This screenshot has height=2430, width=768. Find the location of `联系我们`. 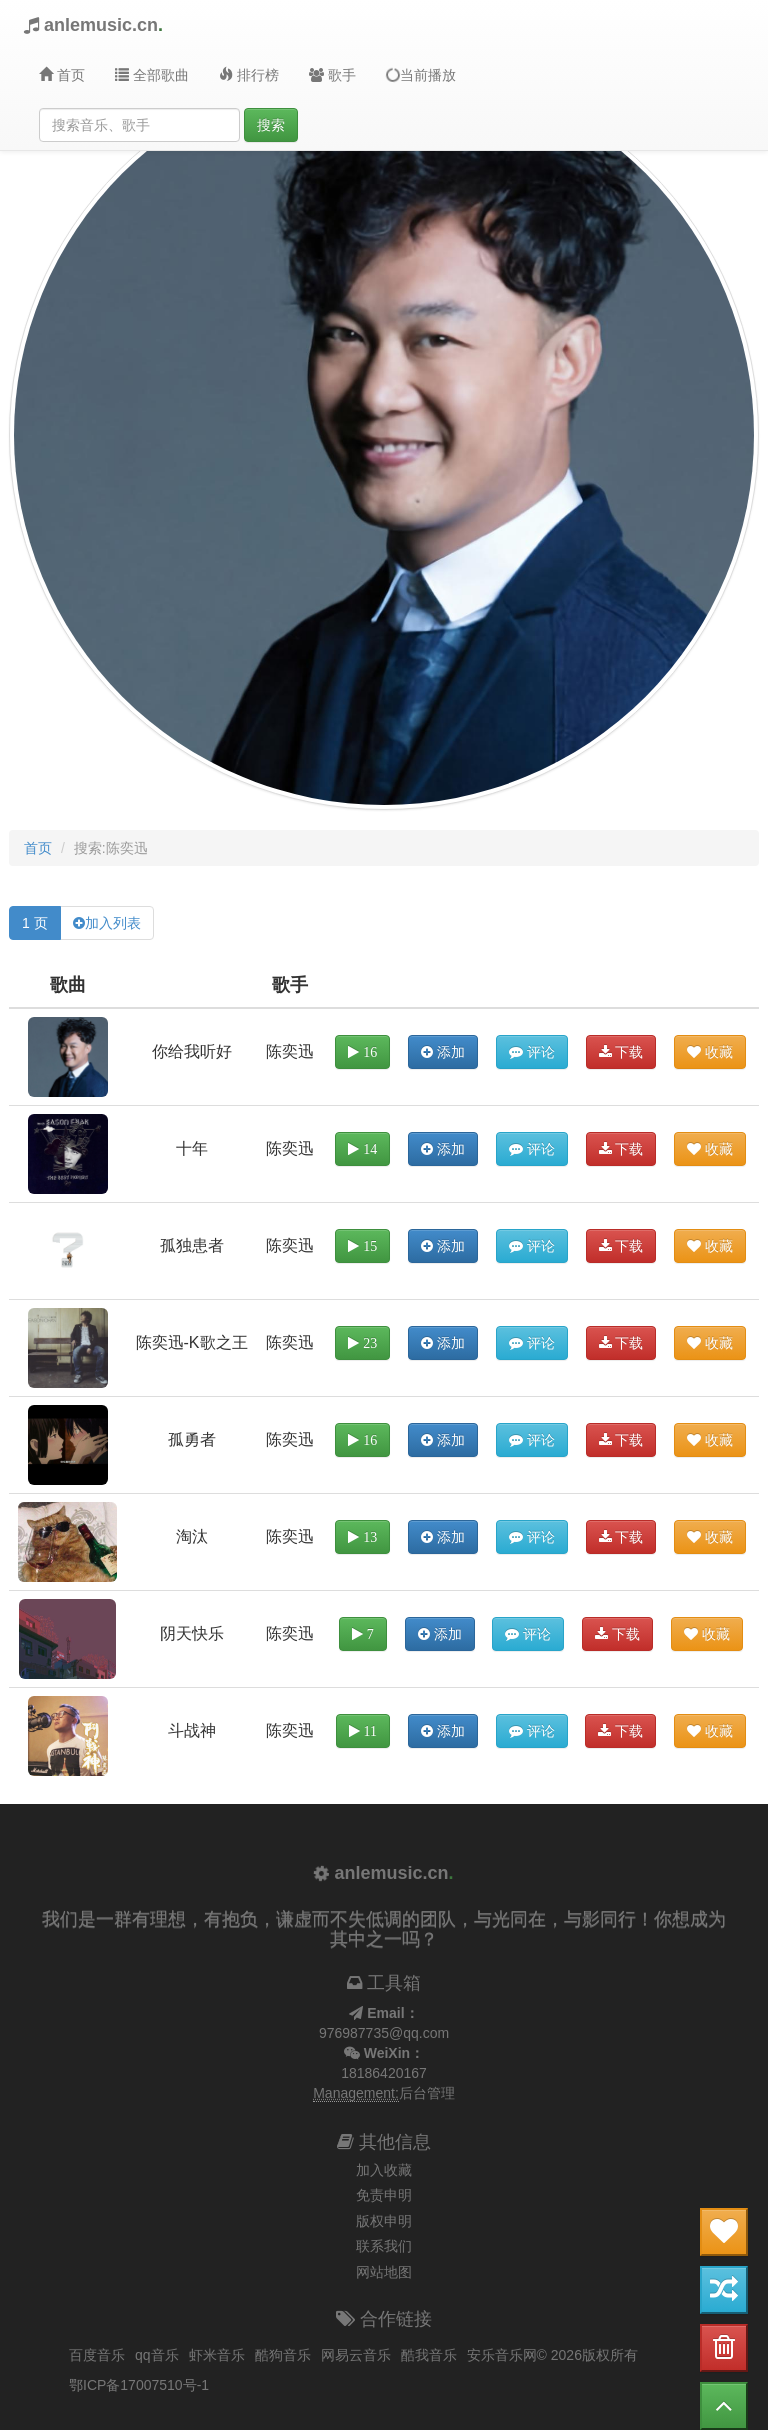

联系我们 is located at coordinates (384, 2246).